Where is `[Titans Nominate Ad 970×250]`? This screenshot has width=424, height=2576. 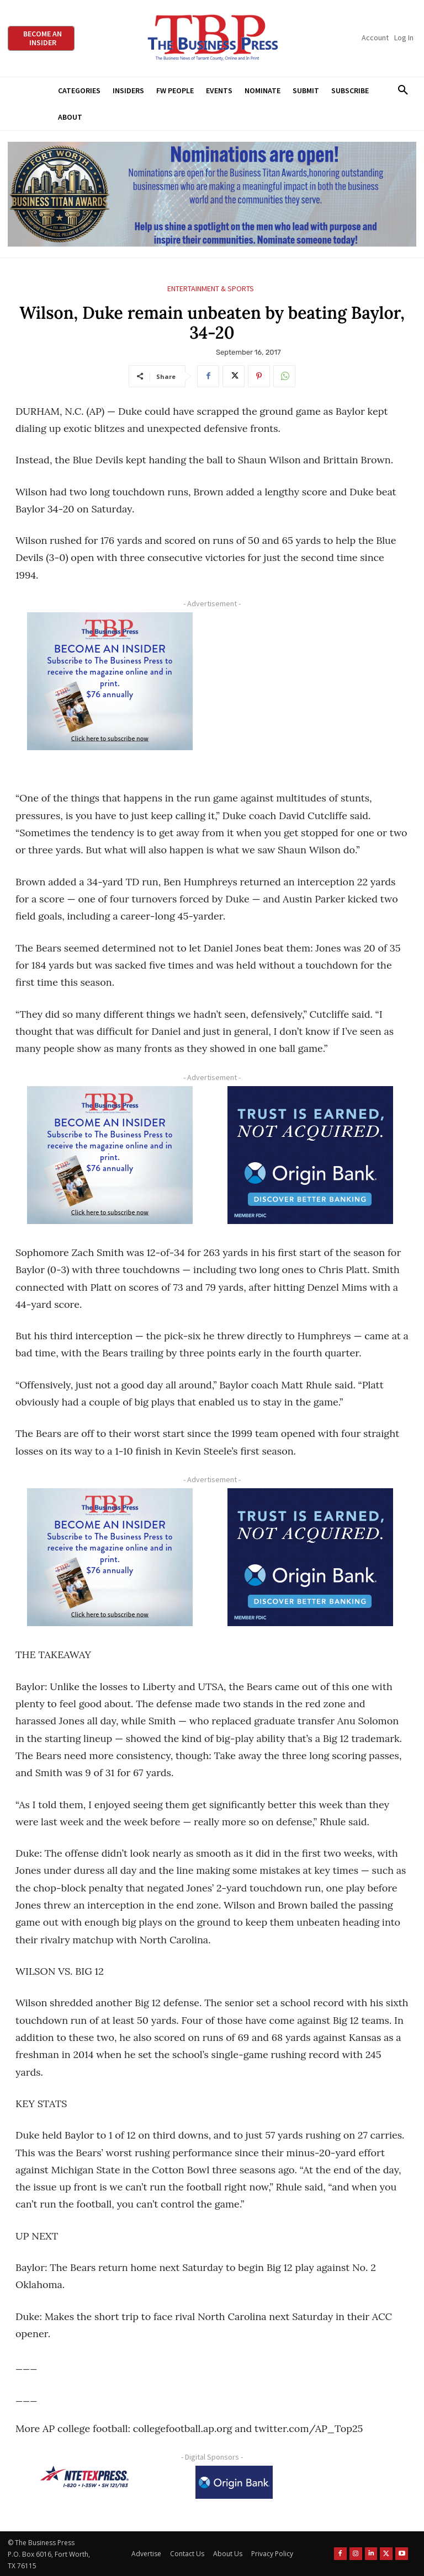
[Titans Nominate Ad 970×250] is located at coordinates (212, 194).